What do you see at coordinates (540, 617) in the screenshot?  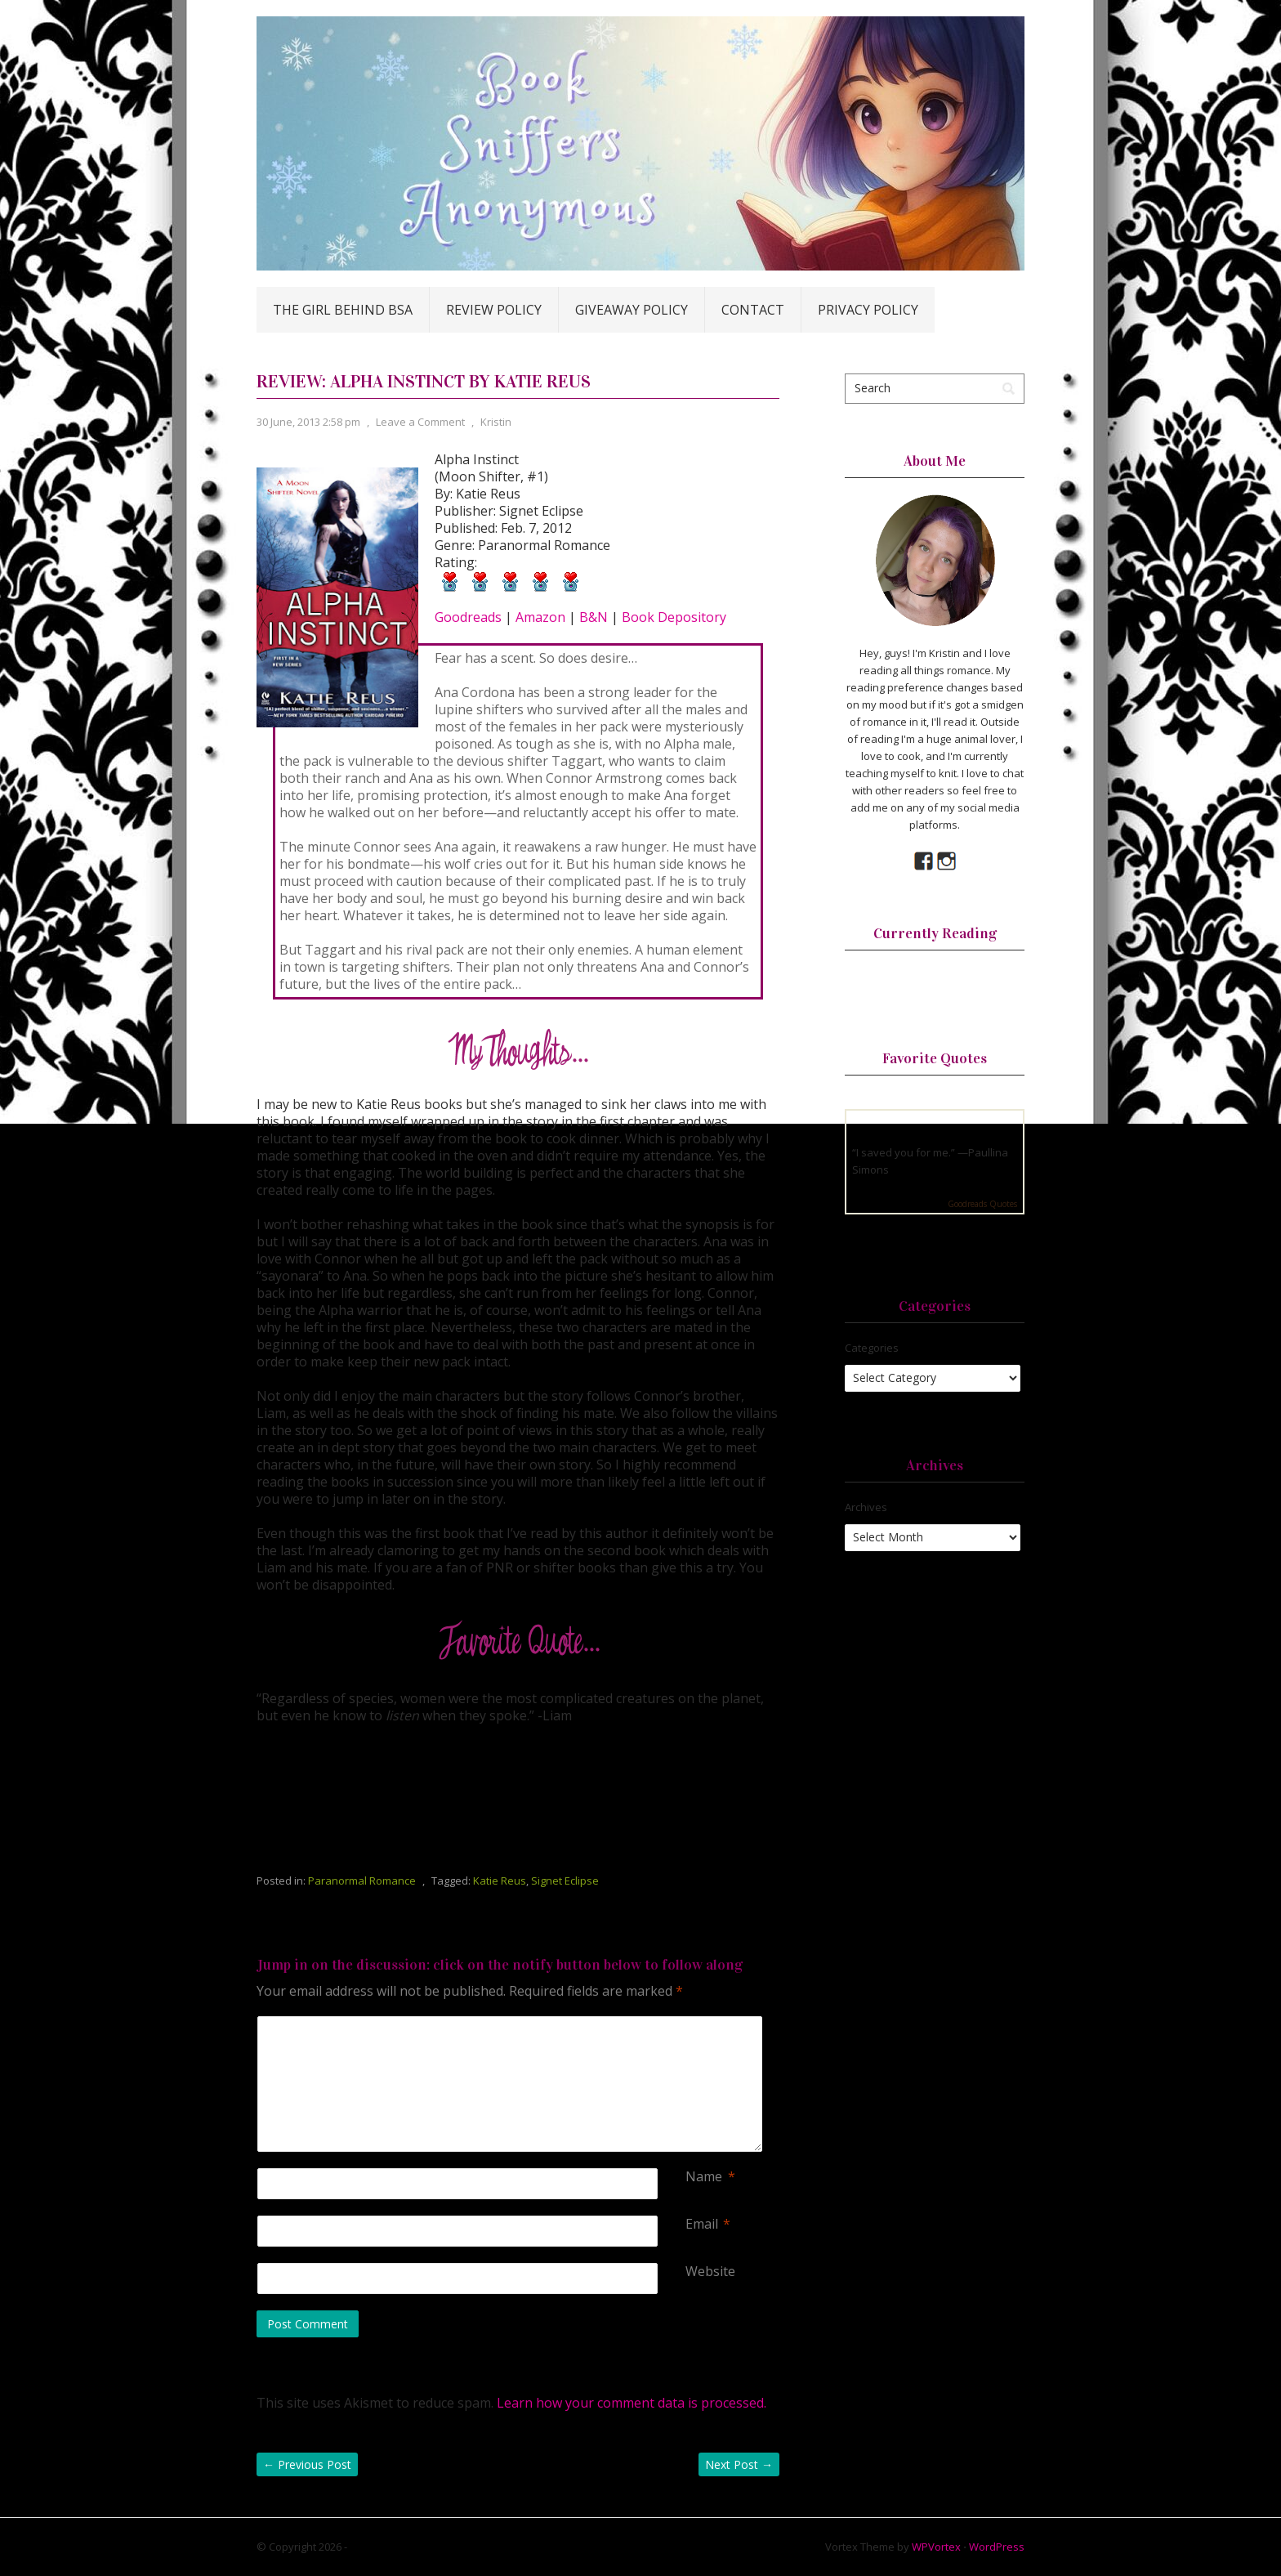 I see `Amazon` at bounding box center [540, 617].